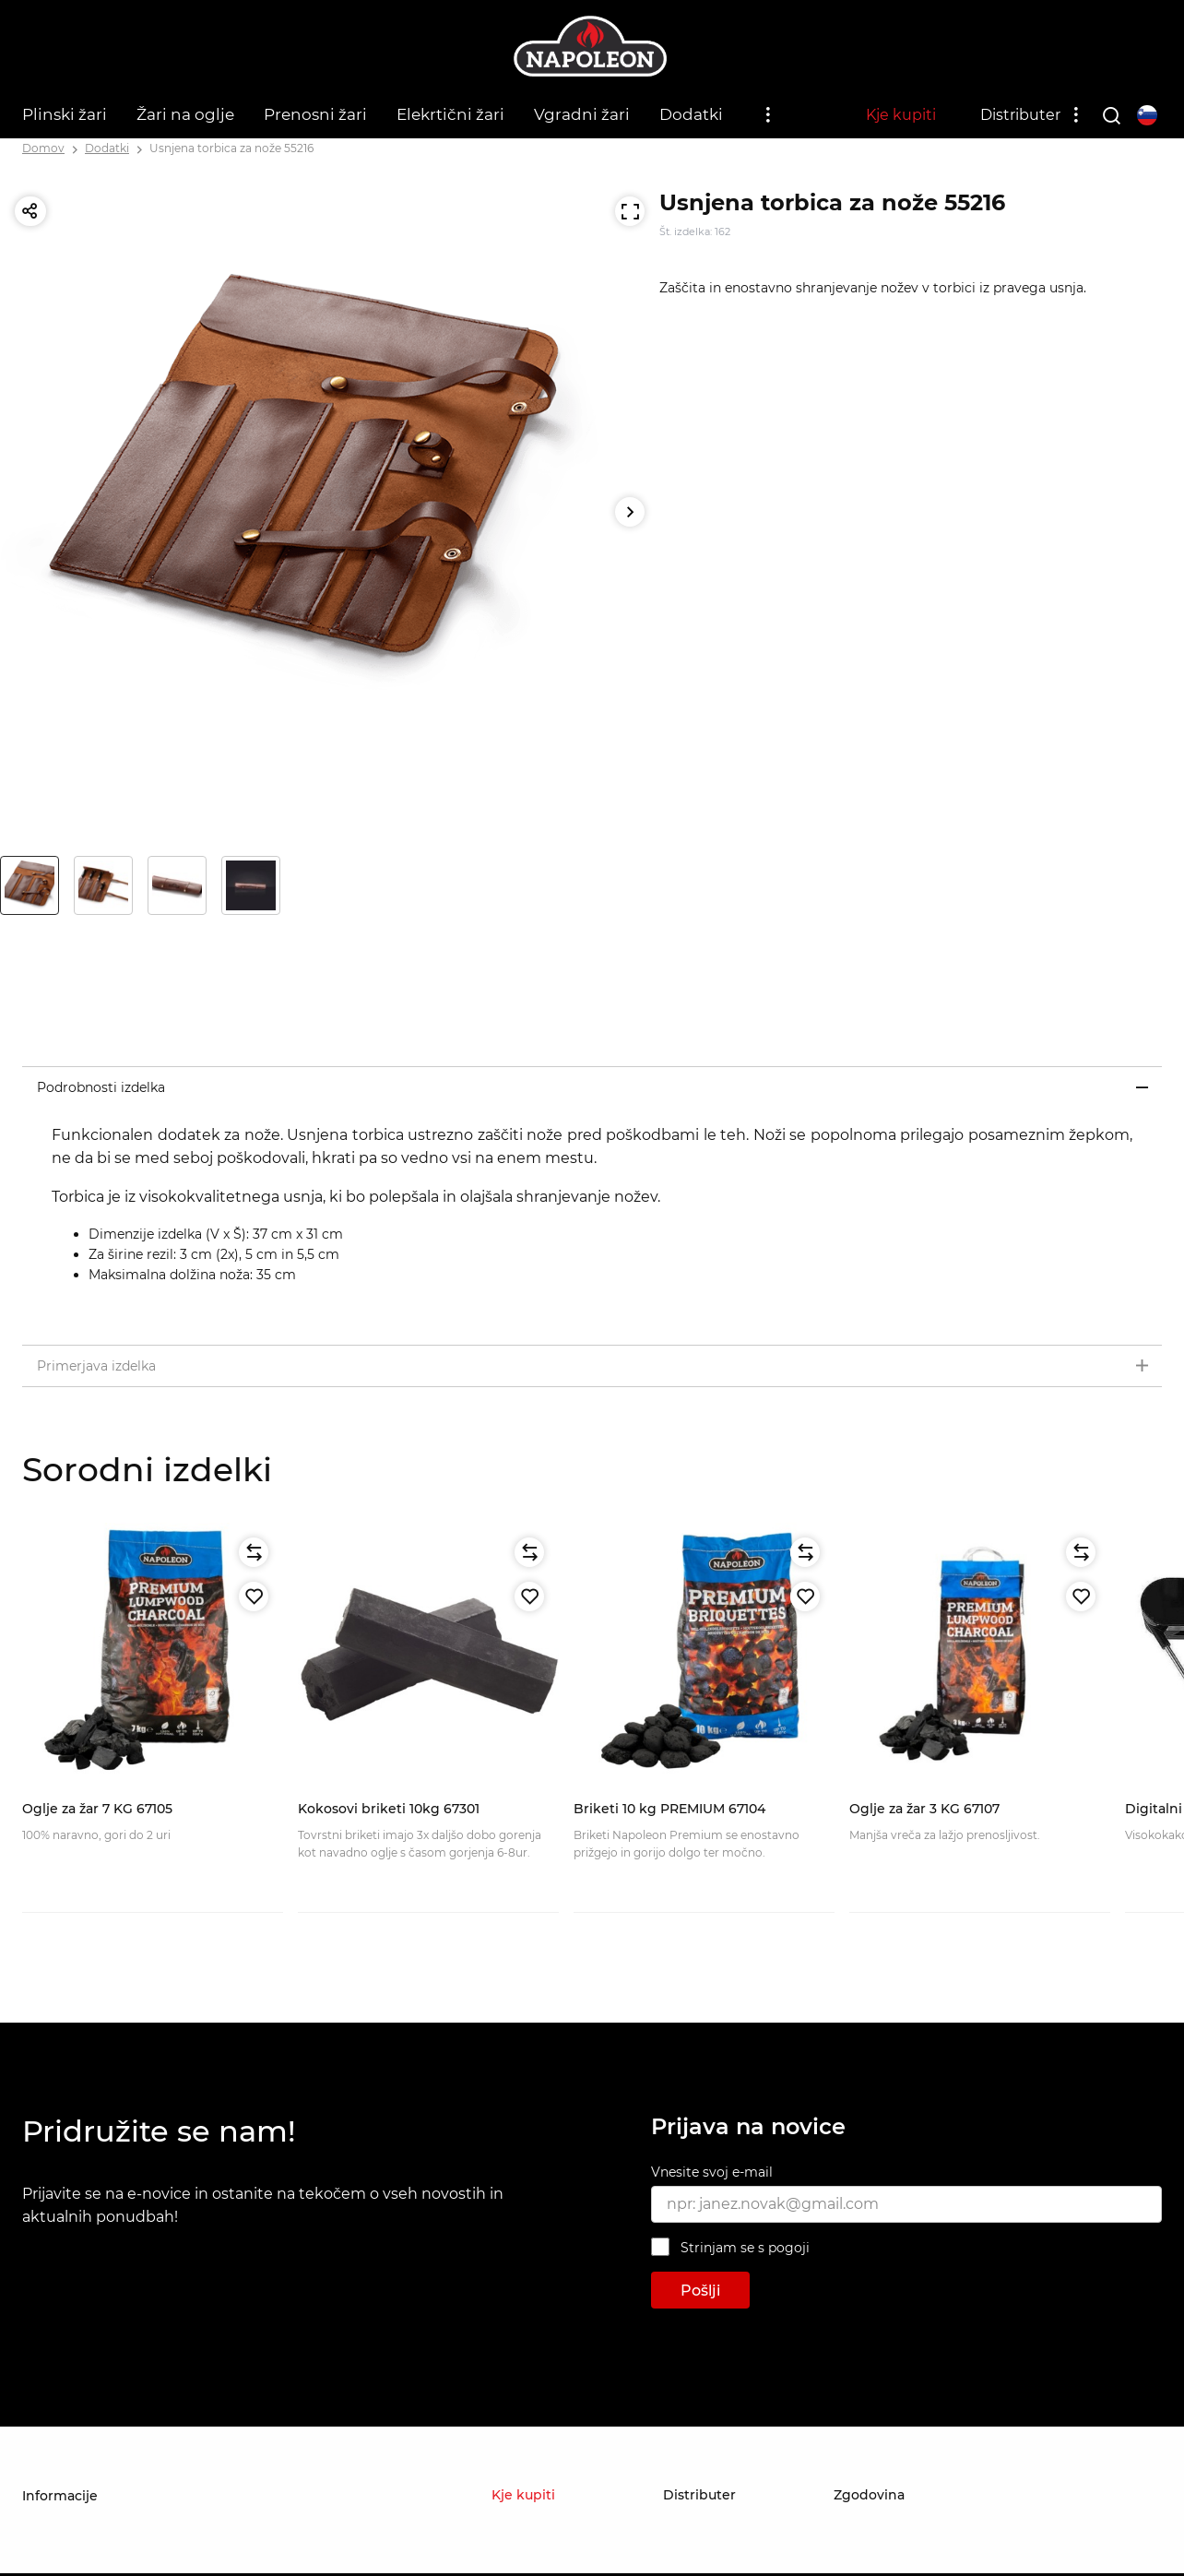 The width and height of the screenshot is (1184, 2576). What do you see at coordinates (450, 114) in the screenshot?
I see `Elekrtični žari` at bounding box center [450, 114].